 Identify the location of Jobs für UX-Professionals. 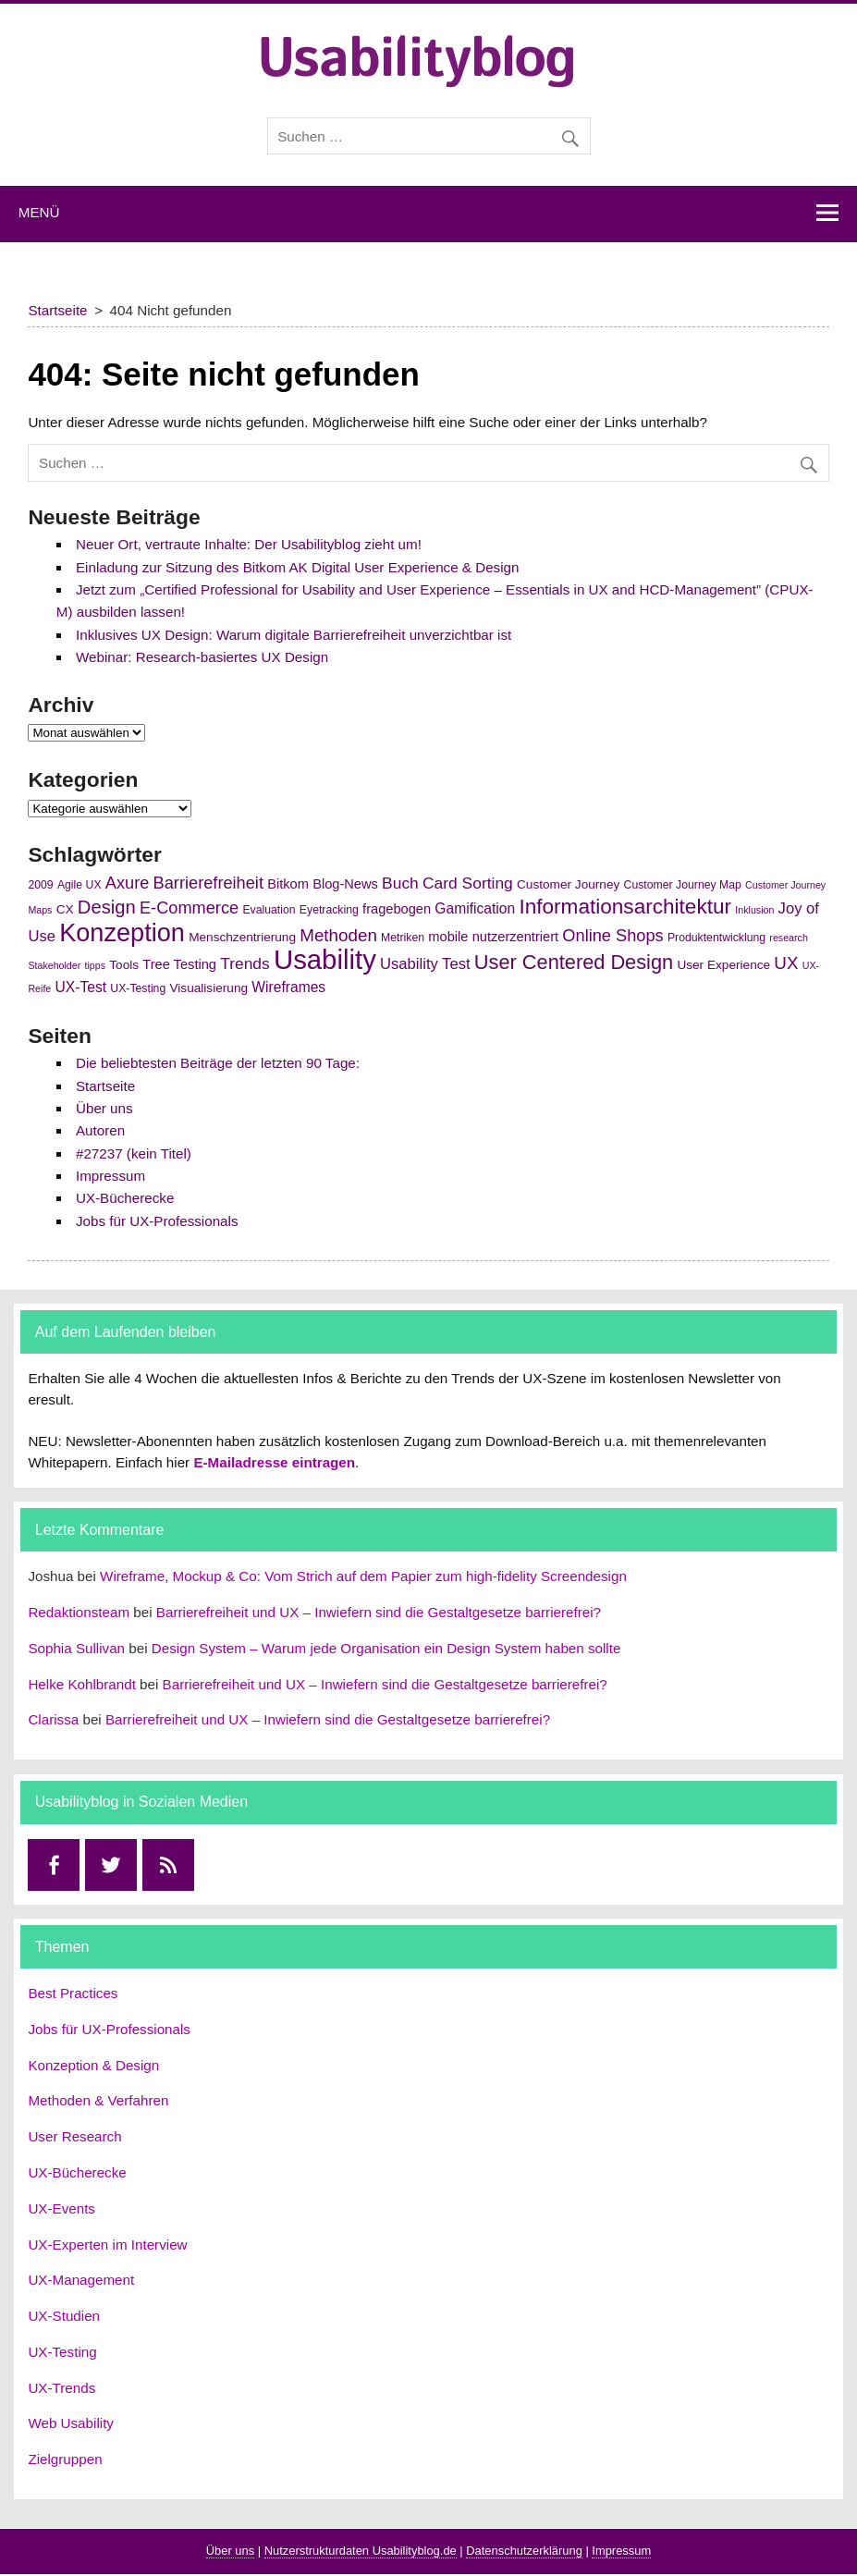
(157, 1221).